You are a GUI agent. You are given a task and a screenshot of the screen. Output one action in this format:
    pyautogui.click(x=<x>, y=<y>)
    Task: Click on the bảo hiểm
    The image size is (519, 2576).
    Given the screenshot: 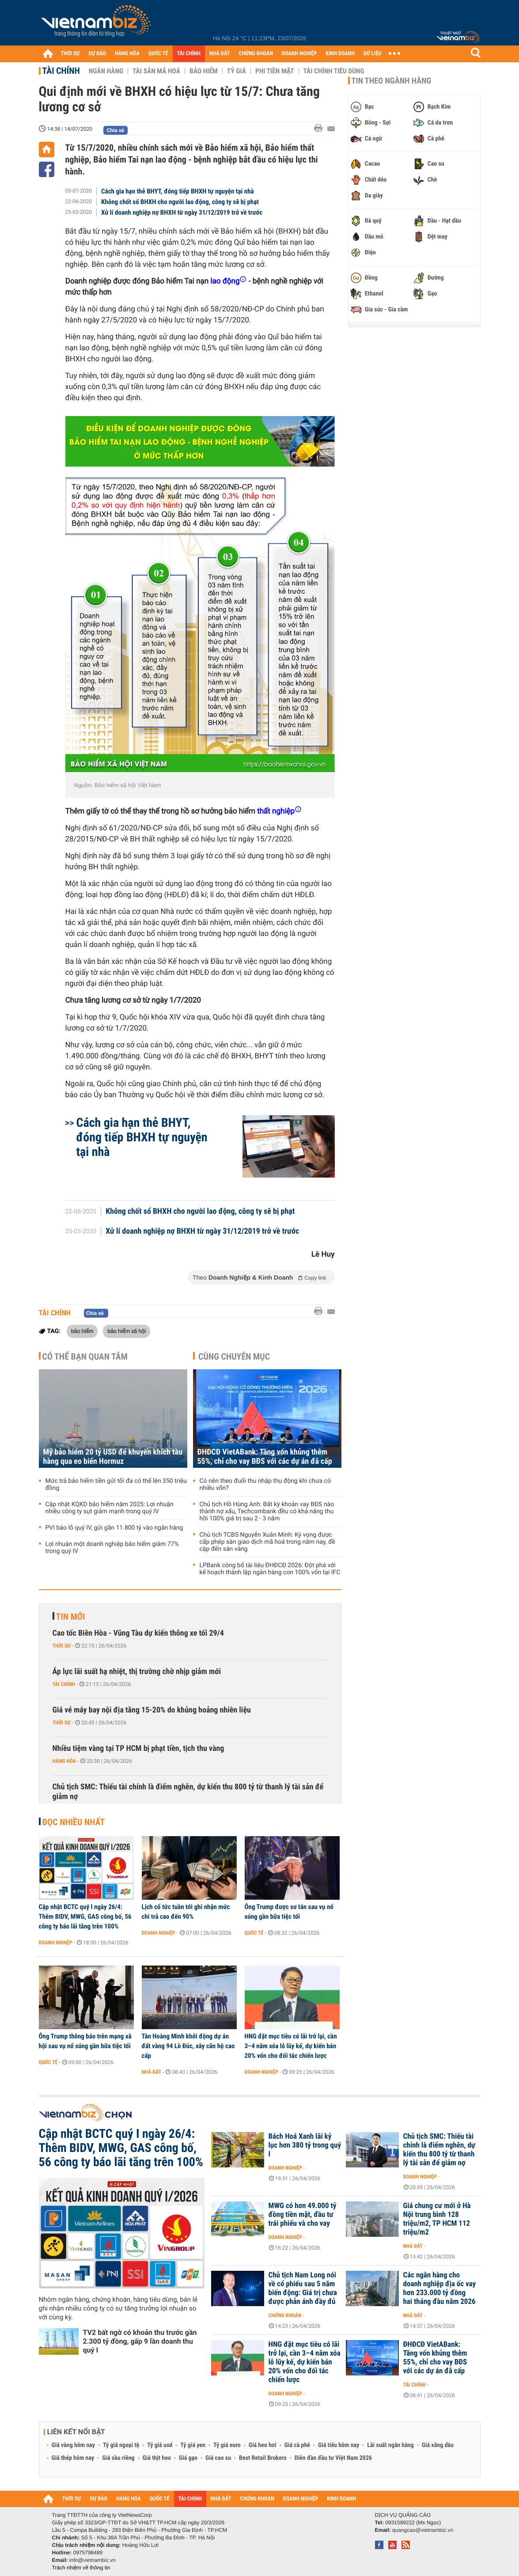 What is the action you would take?
    pyautogui.click(x=82, y=1331)
    